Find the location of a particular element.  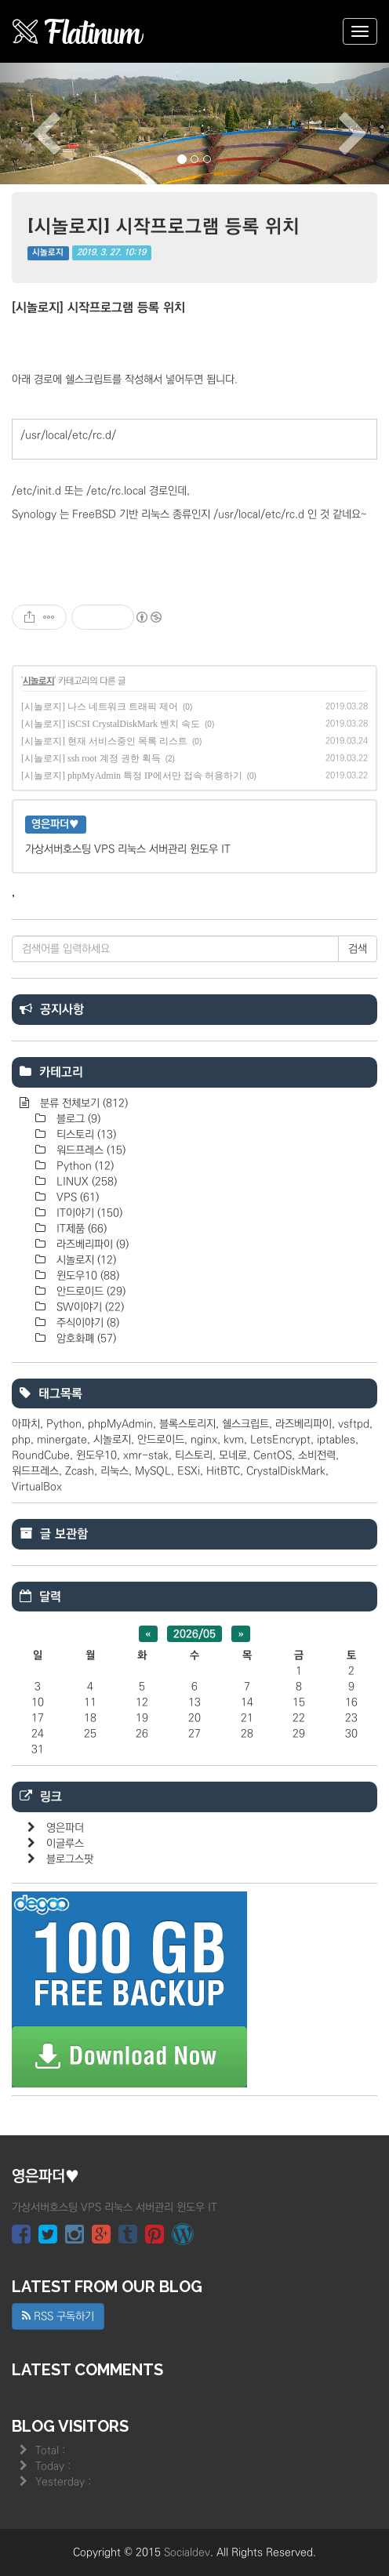

VirtualBox is located at coordinates (37, 1487).